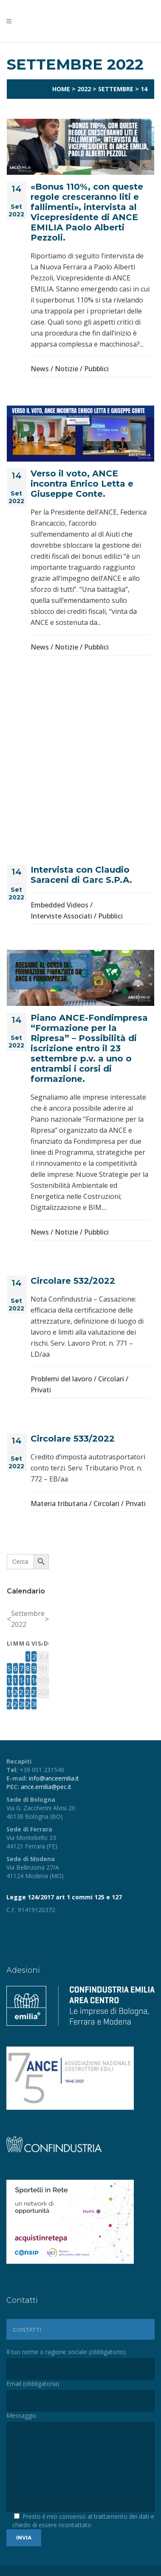  Describe the element at coordinates (59, 905) in the screenshot. I see `Embedded Videos` at that location.